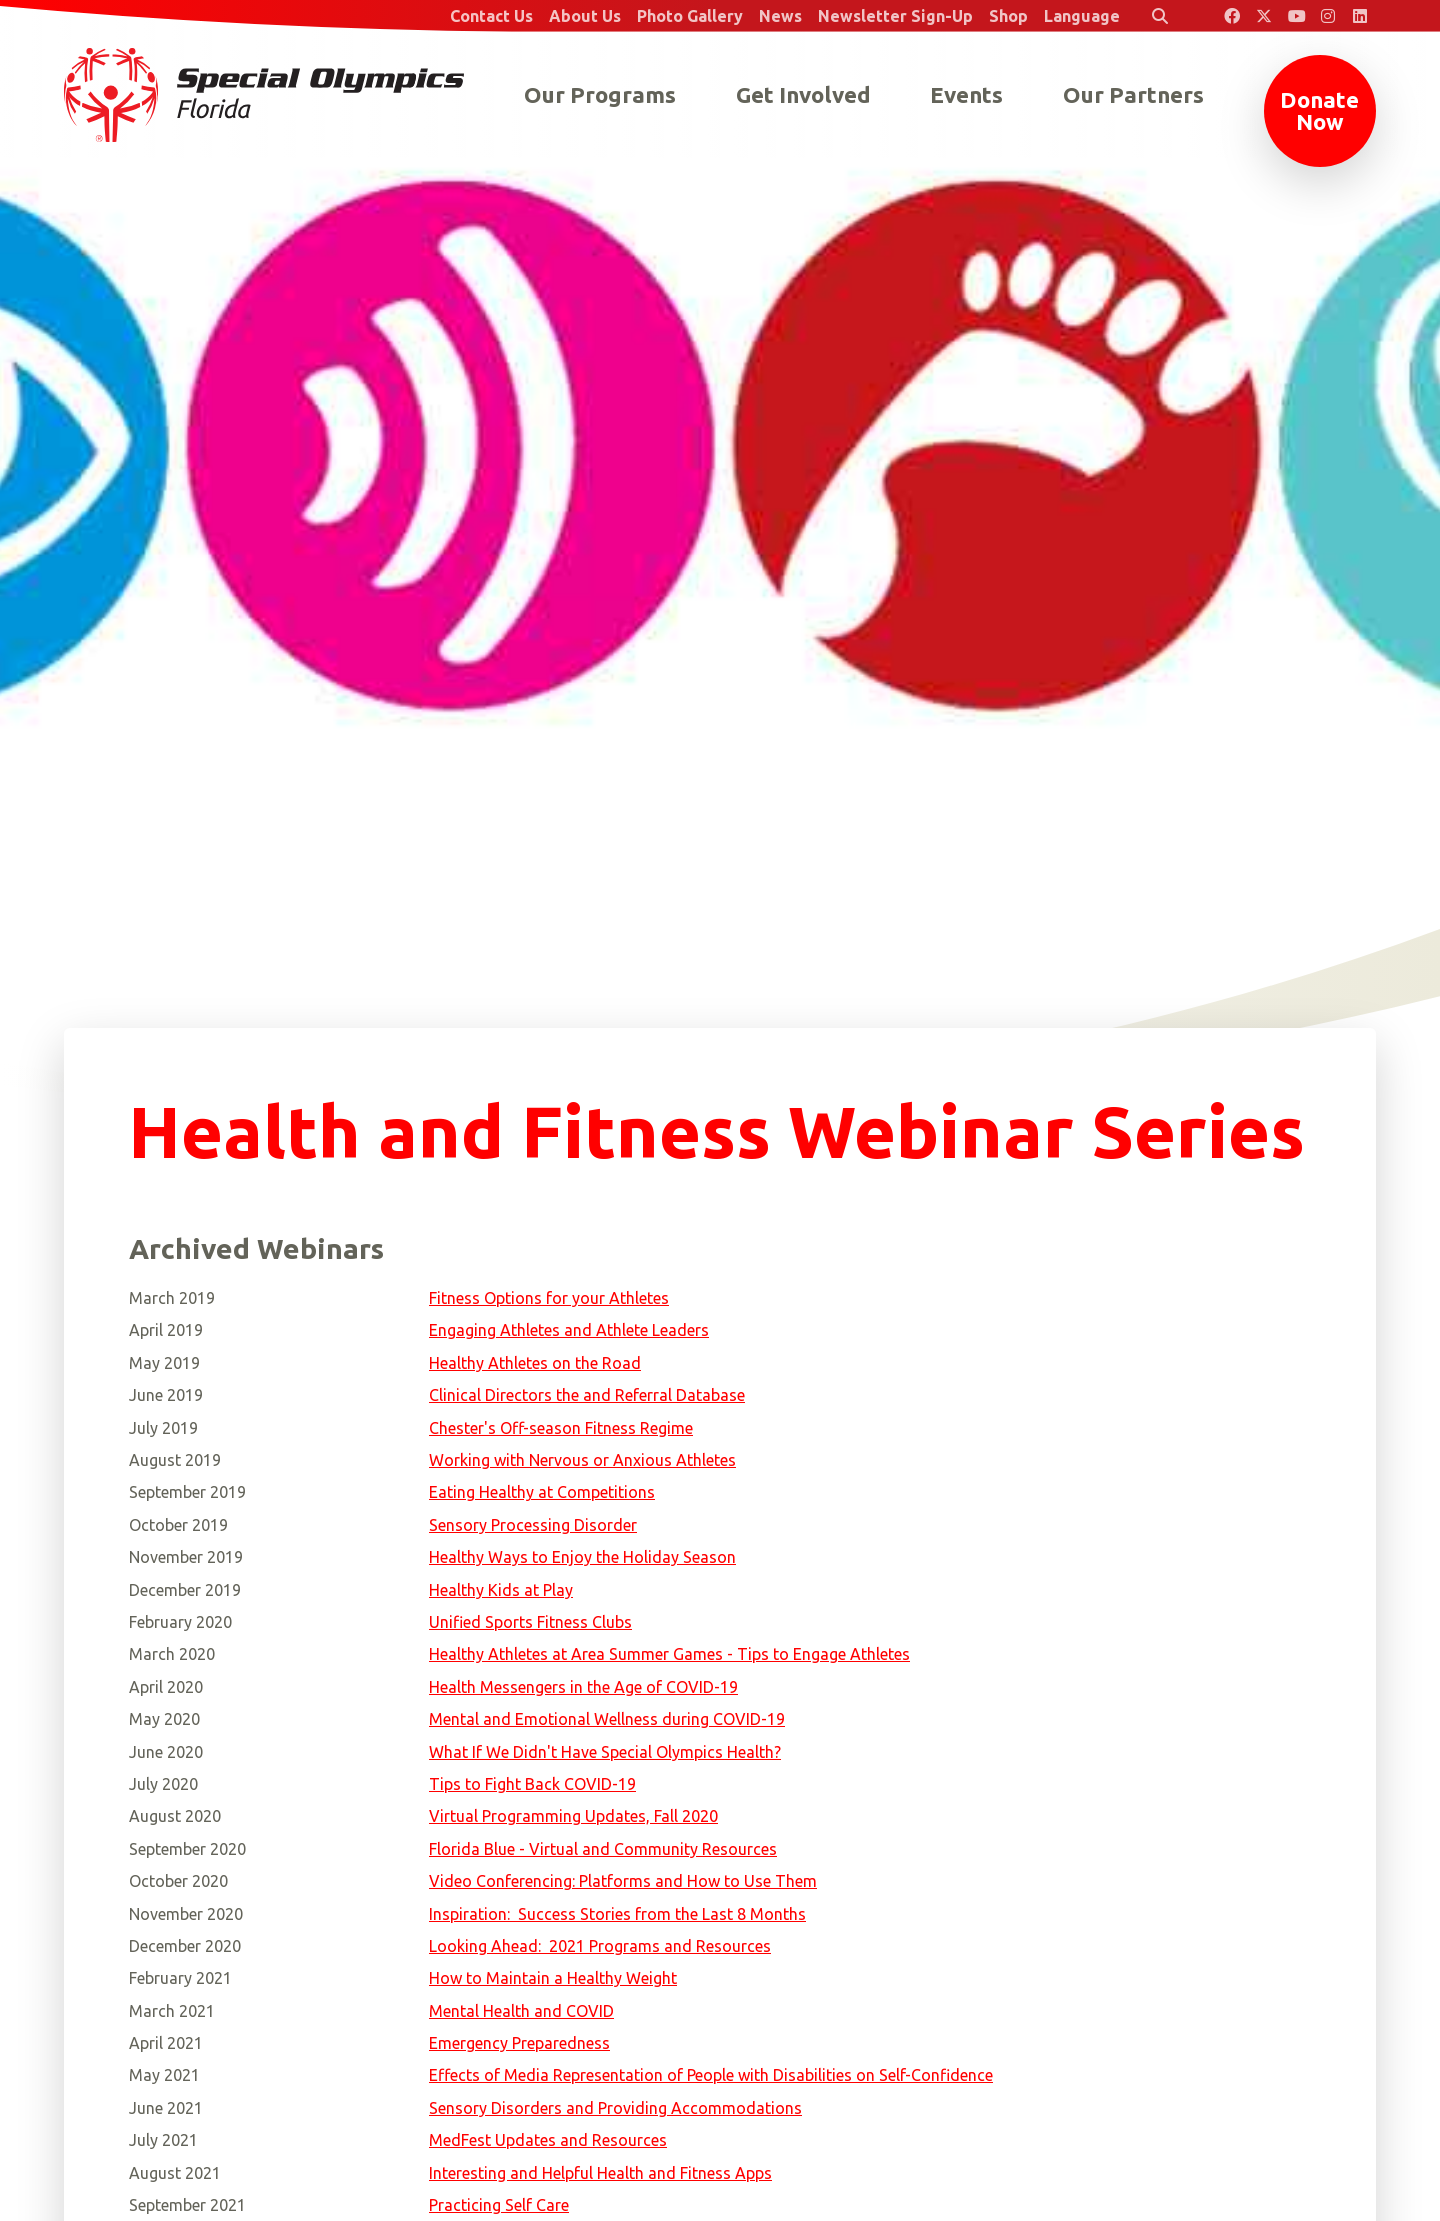 Image resolution: width=1440 pixels, height=2221 pixels. Describe the element at coordinates (605, 1752) in the screenshot. I see `What If We Didn't Have Special Olympics Health?` at that location.